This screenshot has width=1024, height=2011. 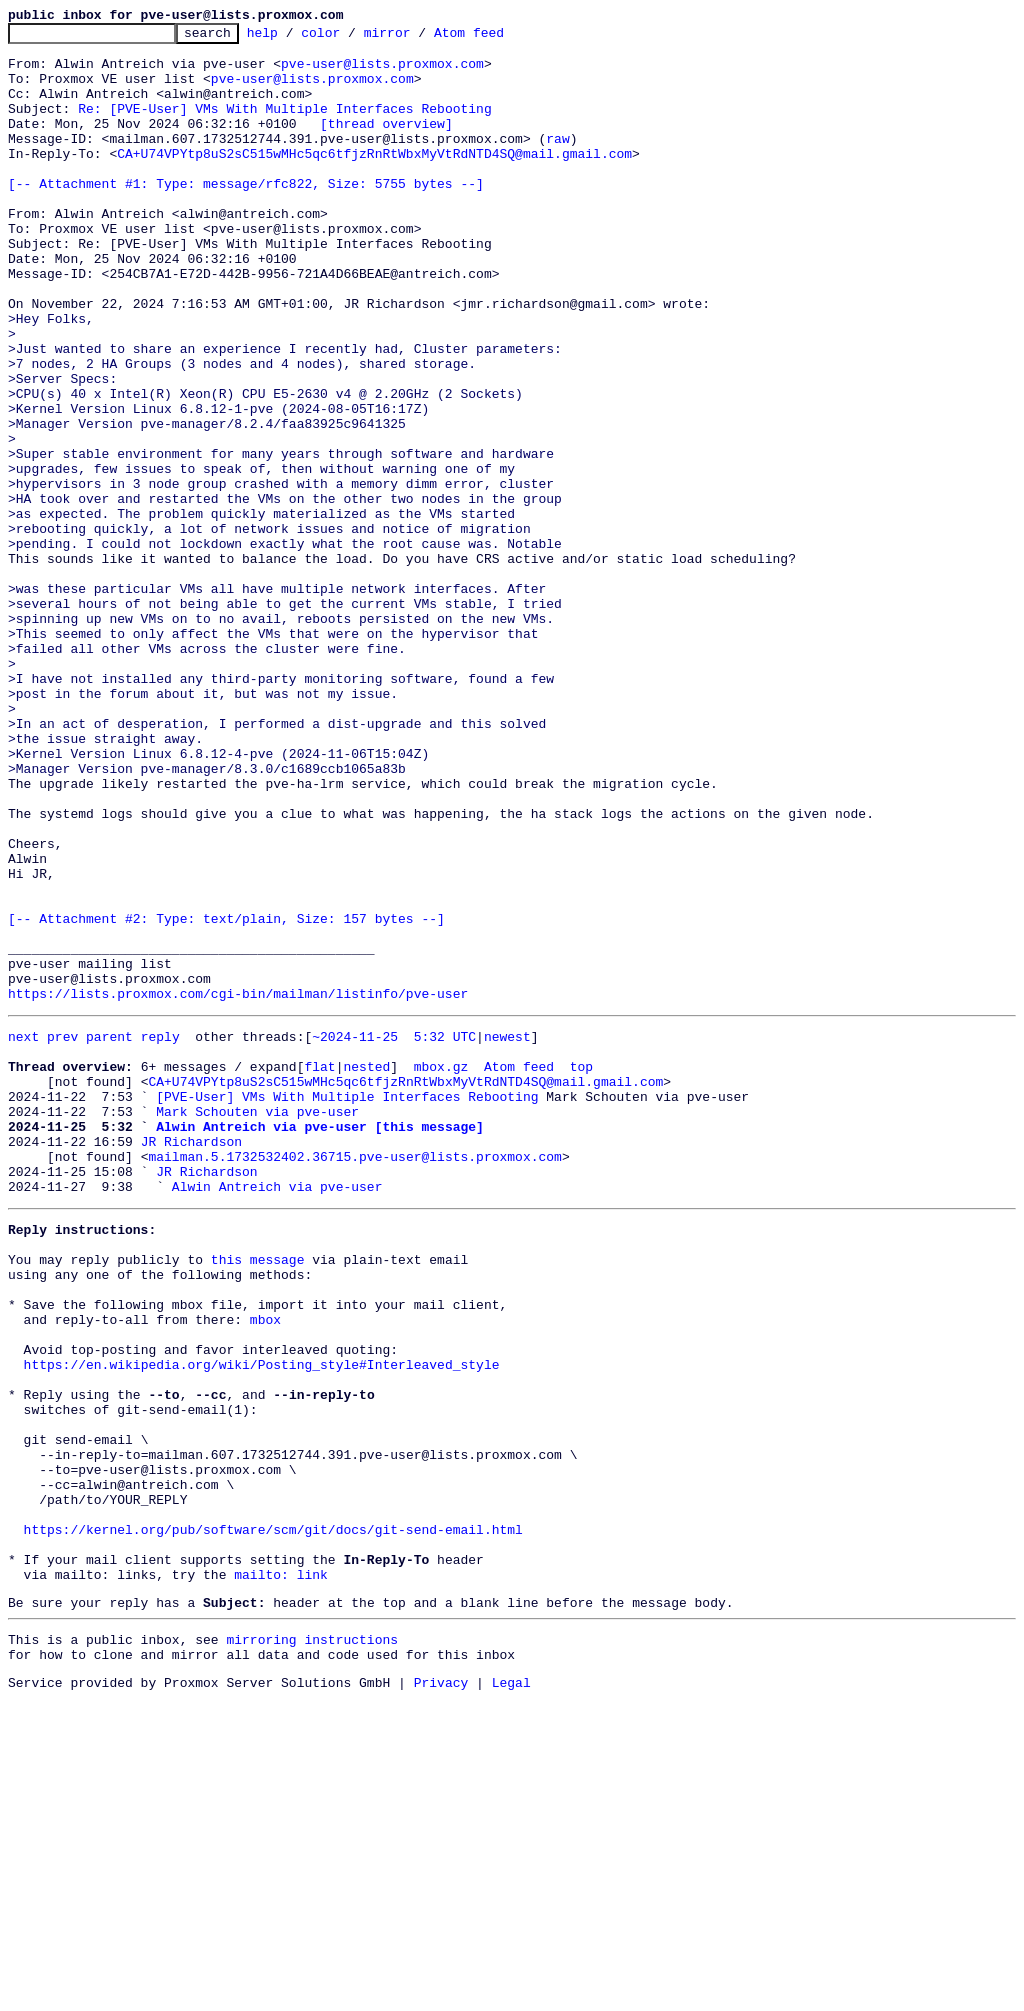 I want to click on CA+U74VPYtp8uS2sC515wMHc5qc6tfjzRnRtWbxMyVtRdNTD4SQ@mail.gmail.com, so click(x=374, y=180).